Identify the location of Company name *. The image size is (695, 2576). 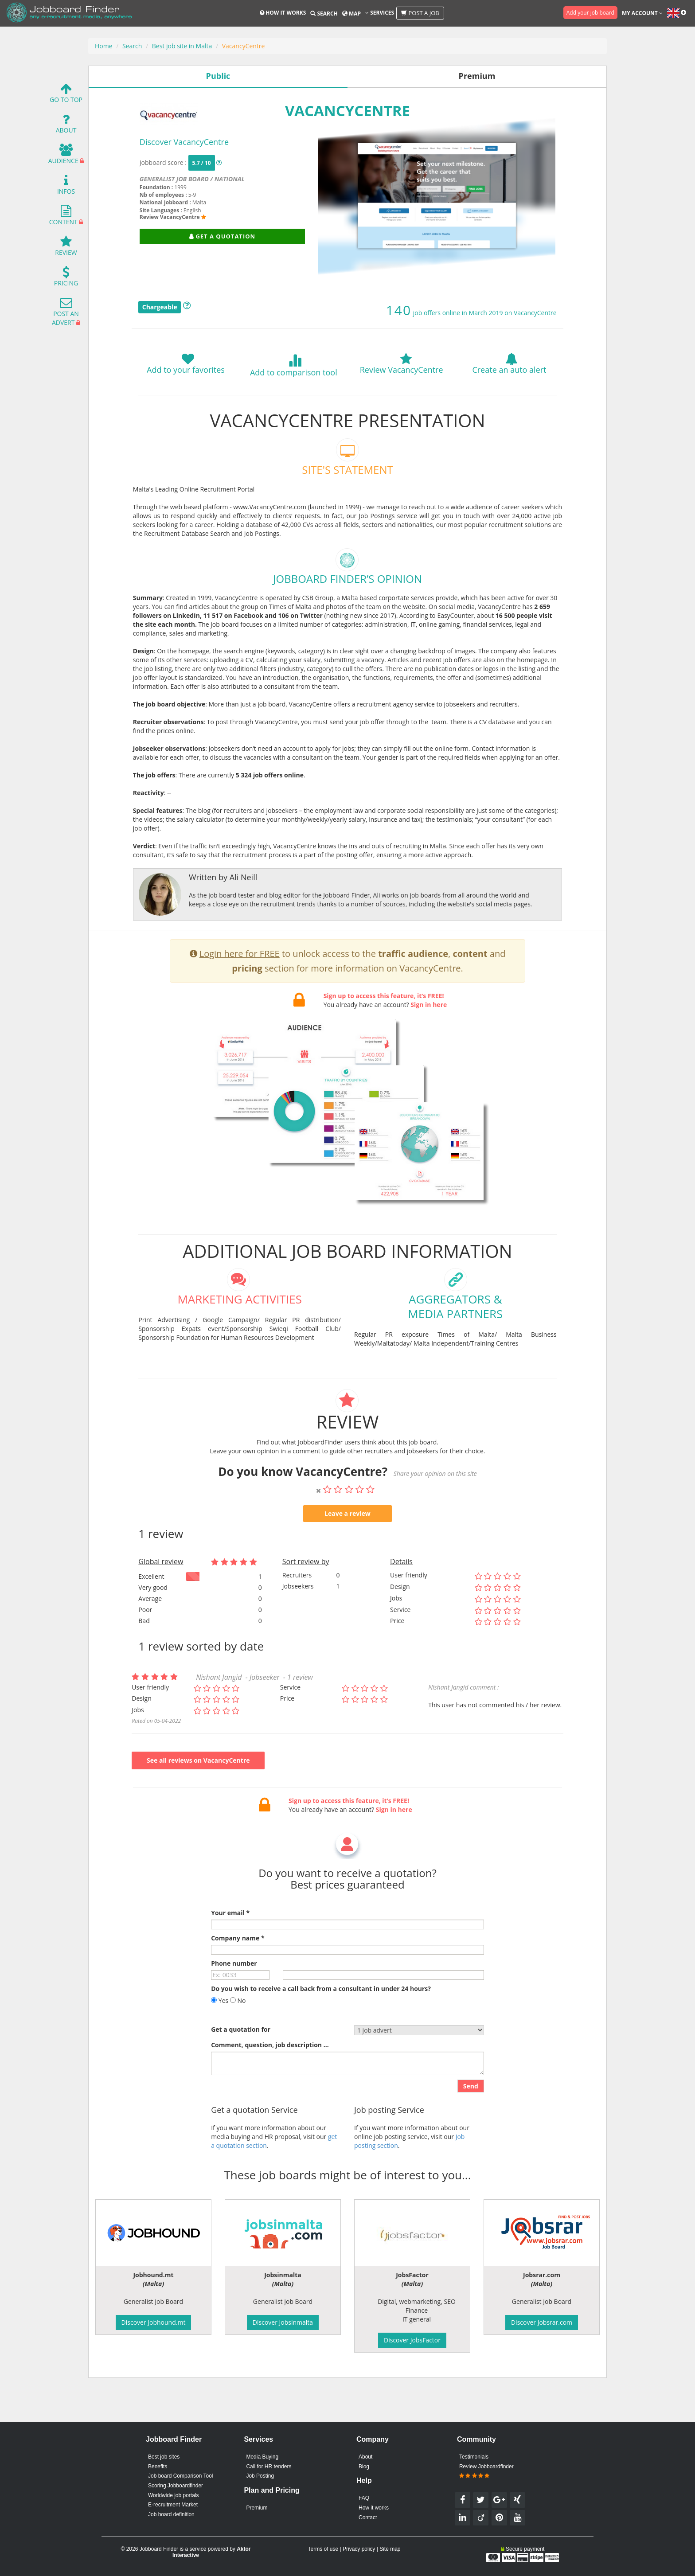
(237, 1979).